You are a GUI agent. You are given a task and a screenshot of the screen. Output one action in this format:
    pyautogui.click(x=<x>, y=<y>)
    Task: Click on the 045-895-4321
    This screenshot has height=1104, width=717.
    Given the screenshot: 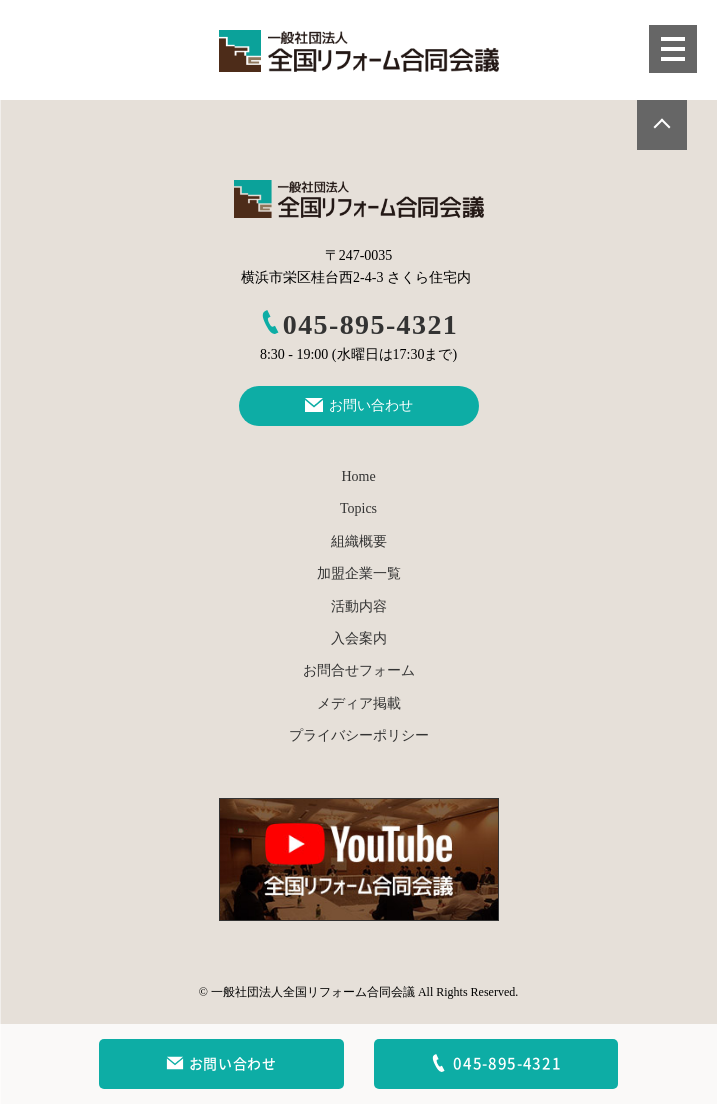 What is the action you would take?
    pyautogui.click(x=358, y=324)
    